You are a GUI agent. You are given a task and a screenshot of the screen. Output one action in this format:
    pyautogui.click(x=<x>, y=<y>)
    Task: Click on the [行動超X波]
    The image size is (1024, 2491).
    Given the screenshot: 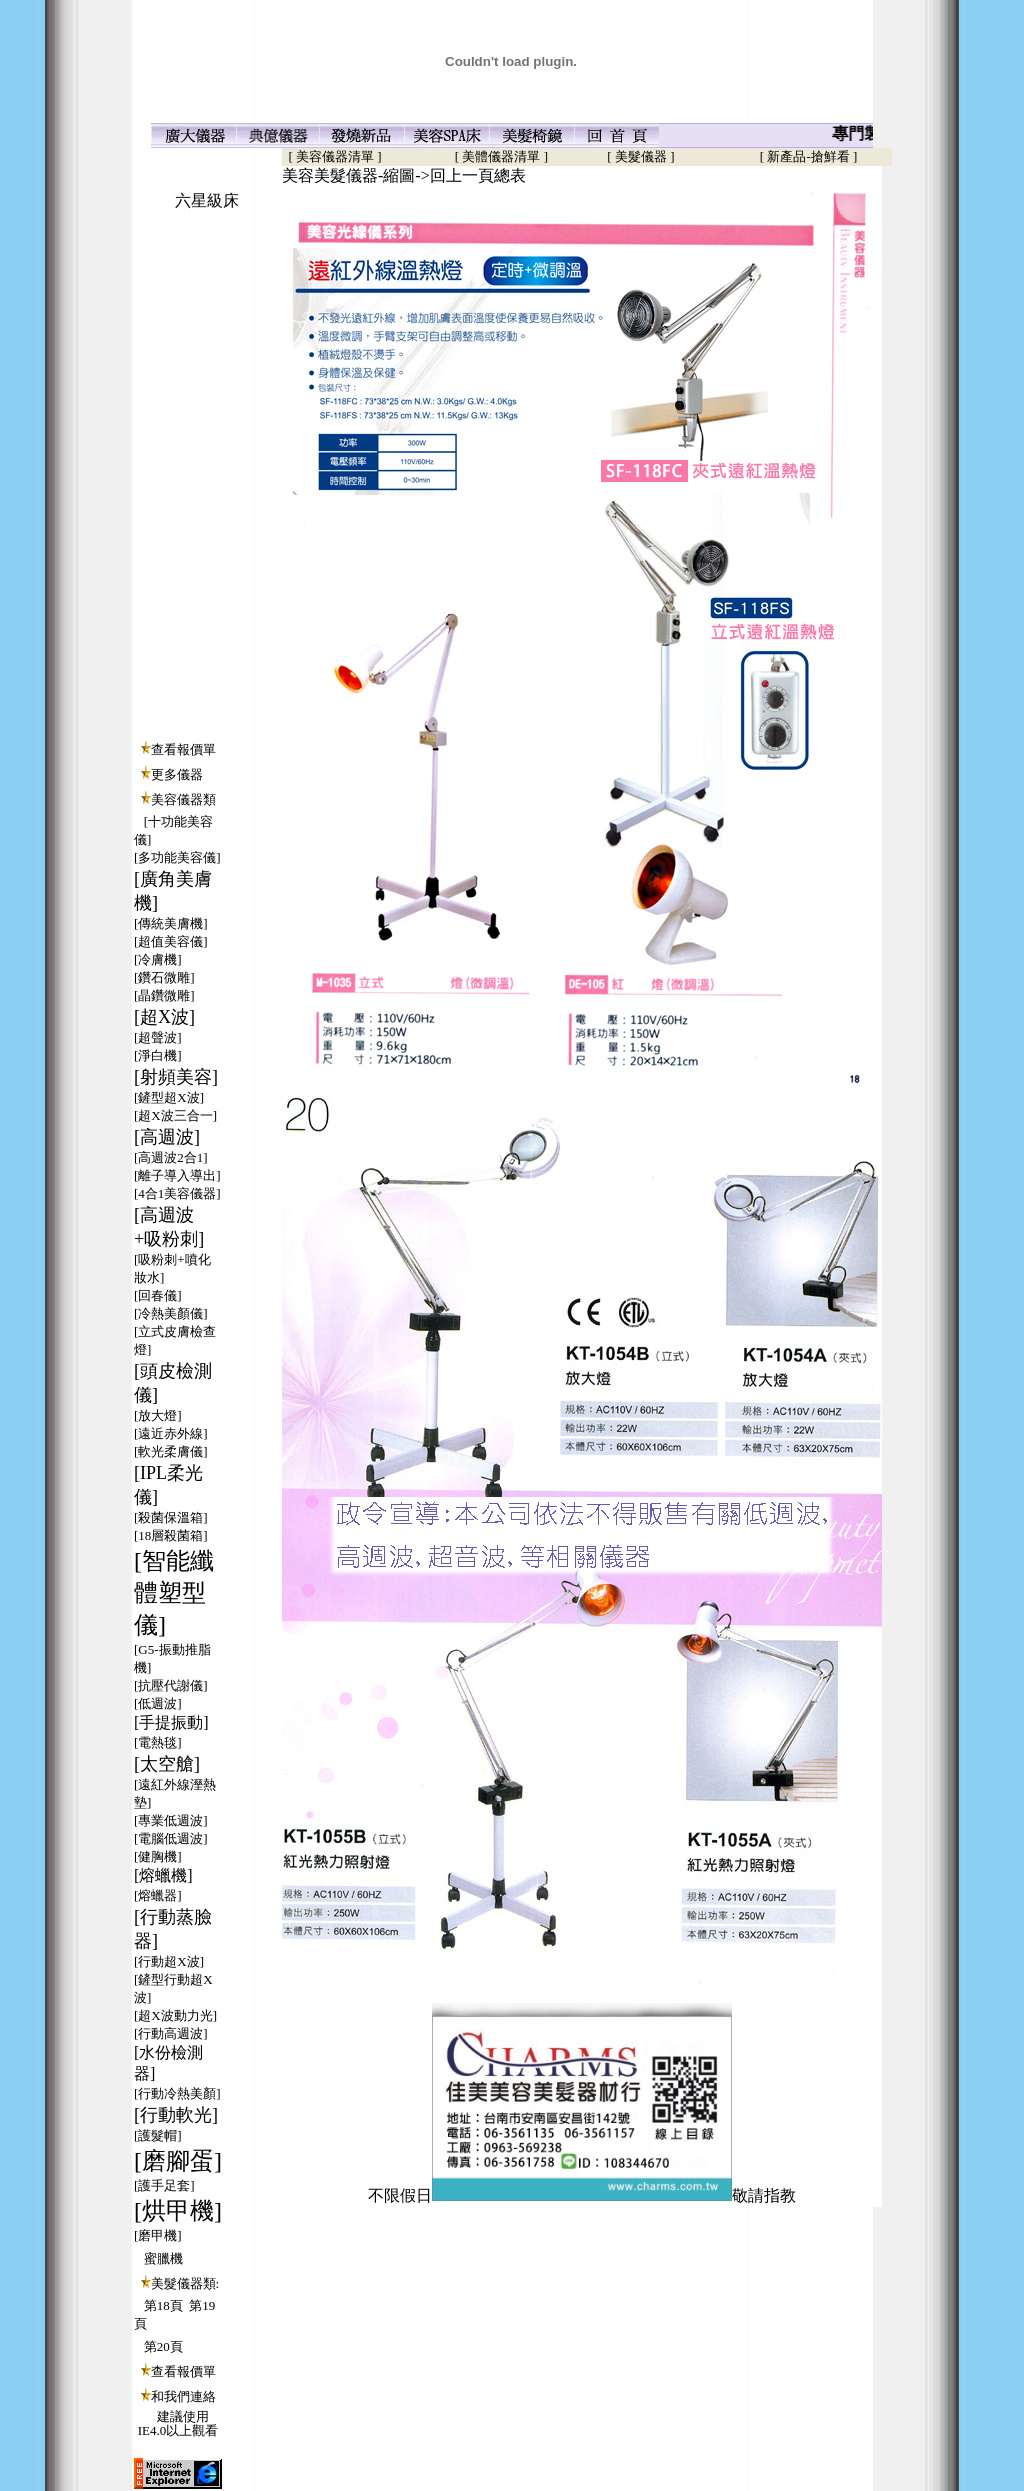 What is the action you would take?
    pyautogui.click(x=169, y=1961)
    